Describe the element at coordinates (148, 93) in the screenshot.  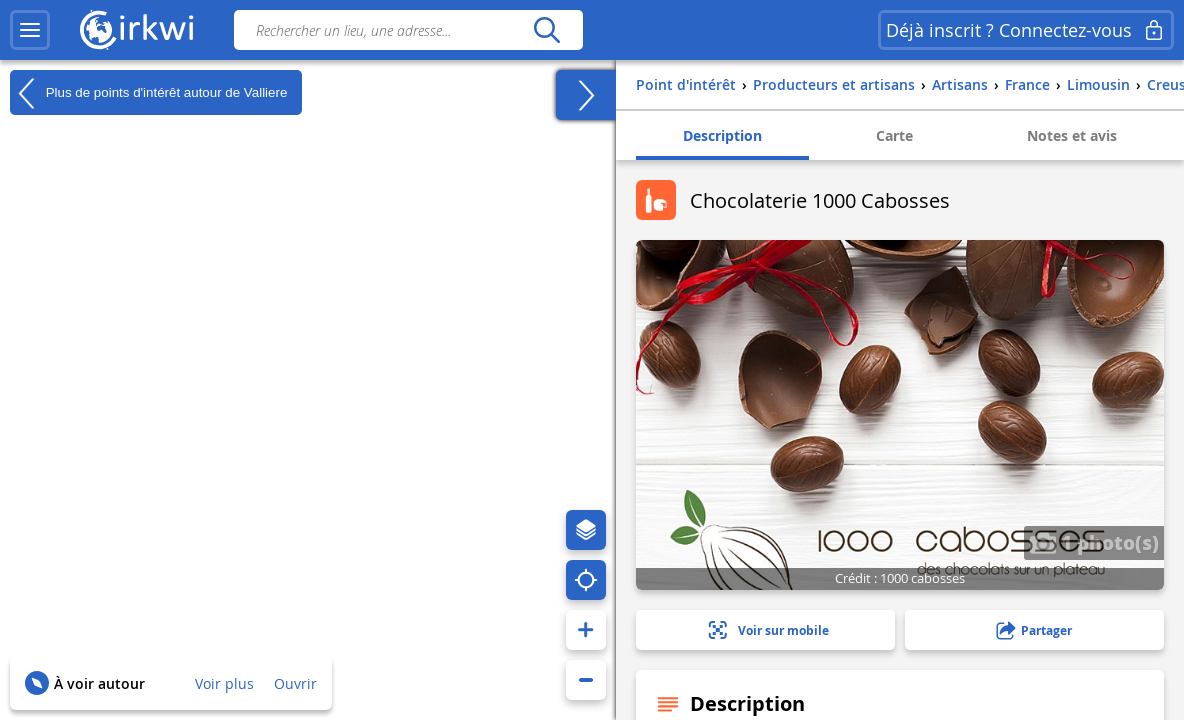
I see `Plus de points d'intérêt autour de` at that location.